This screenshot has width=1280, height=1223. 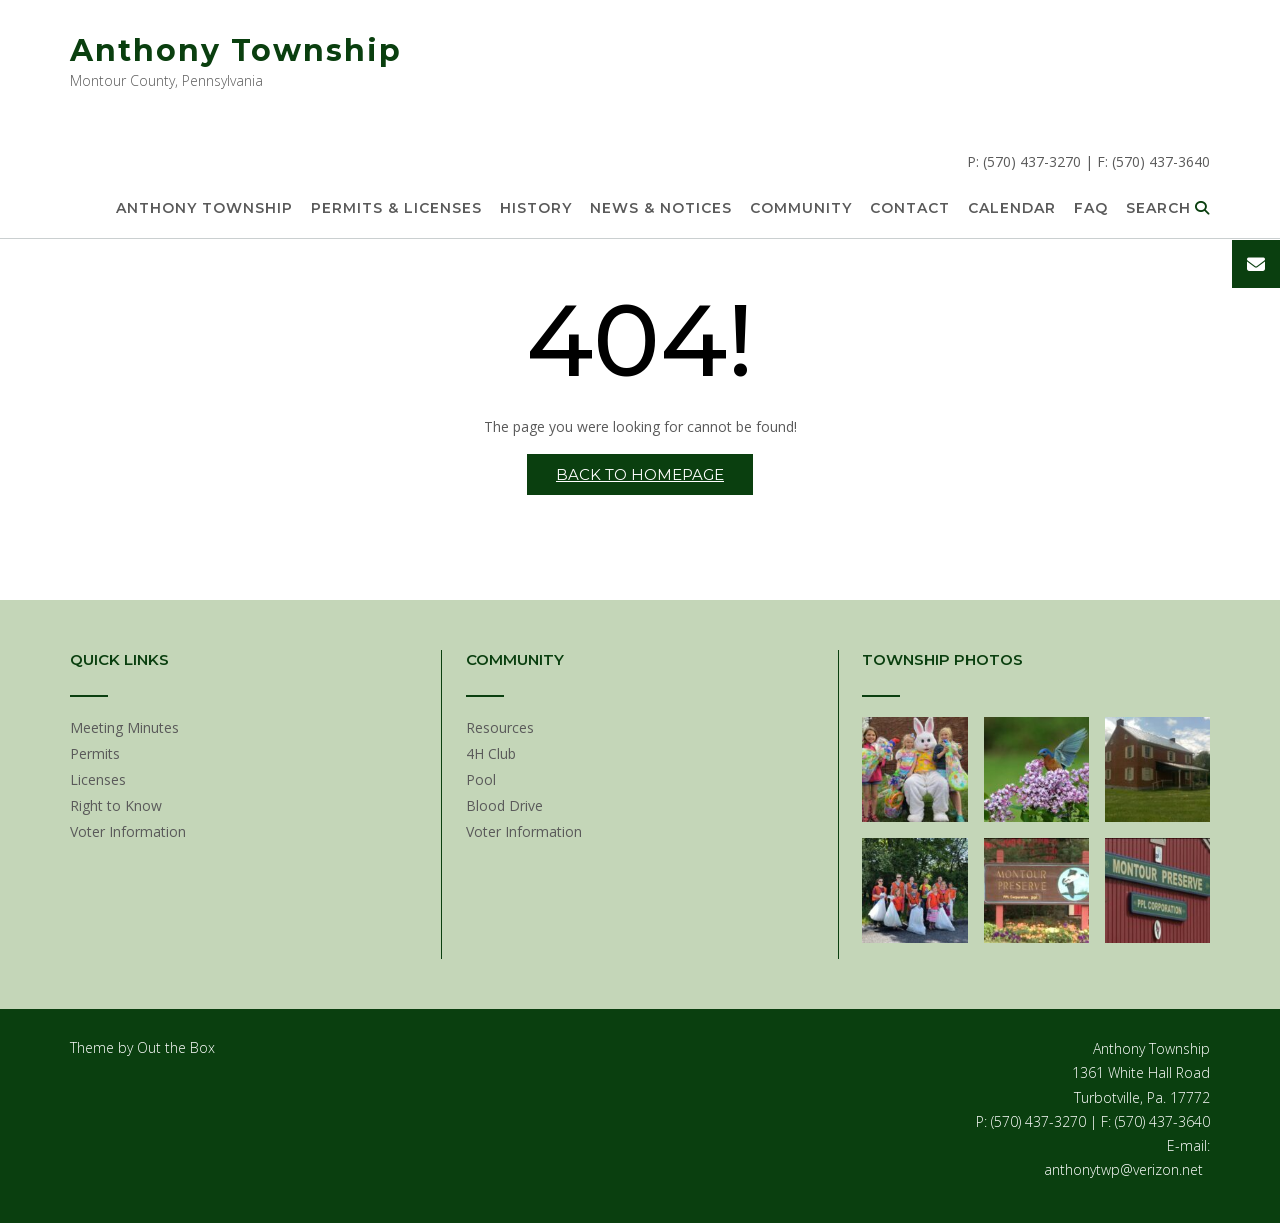 I want to click on FAQ, so click(x=1091, y=209).